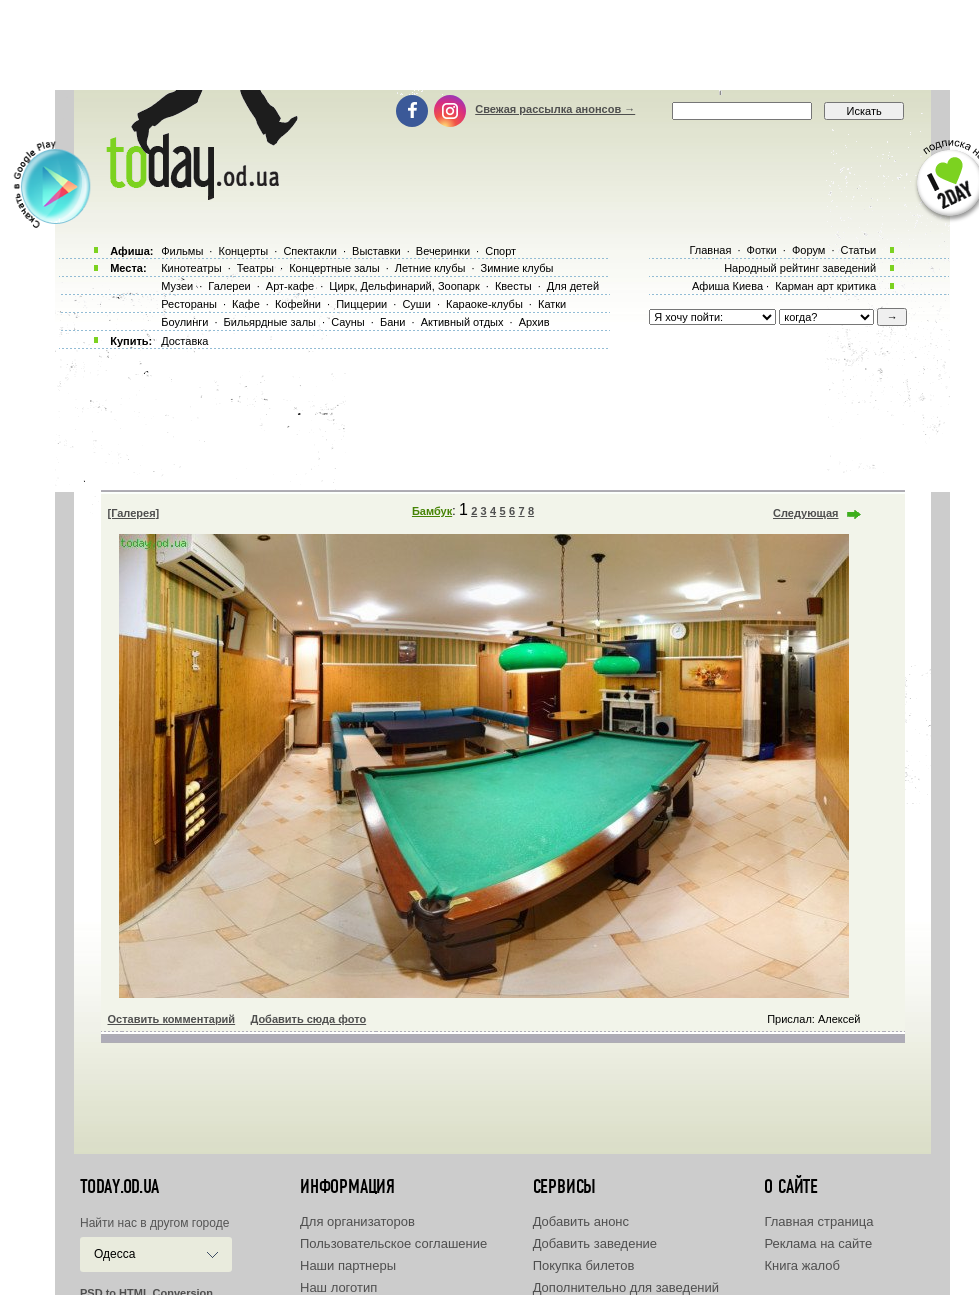 This screenshot has height=1295, width=979. I want to click on Покупка билетов, so click(584, 1265).